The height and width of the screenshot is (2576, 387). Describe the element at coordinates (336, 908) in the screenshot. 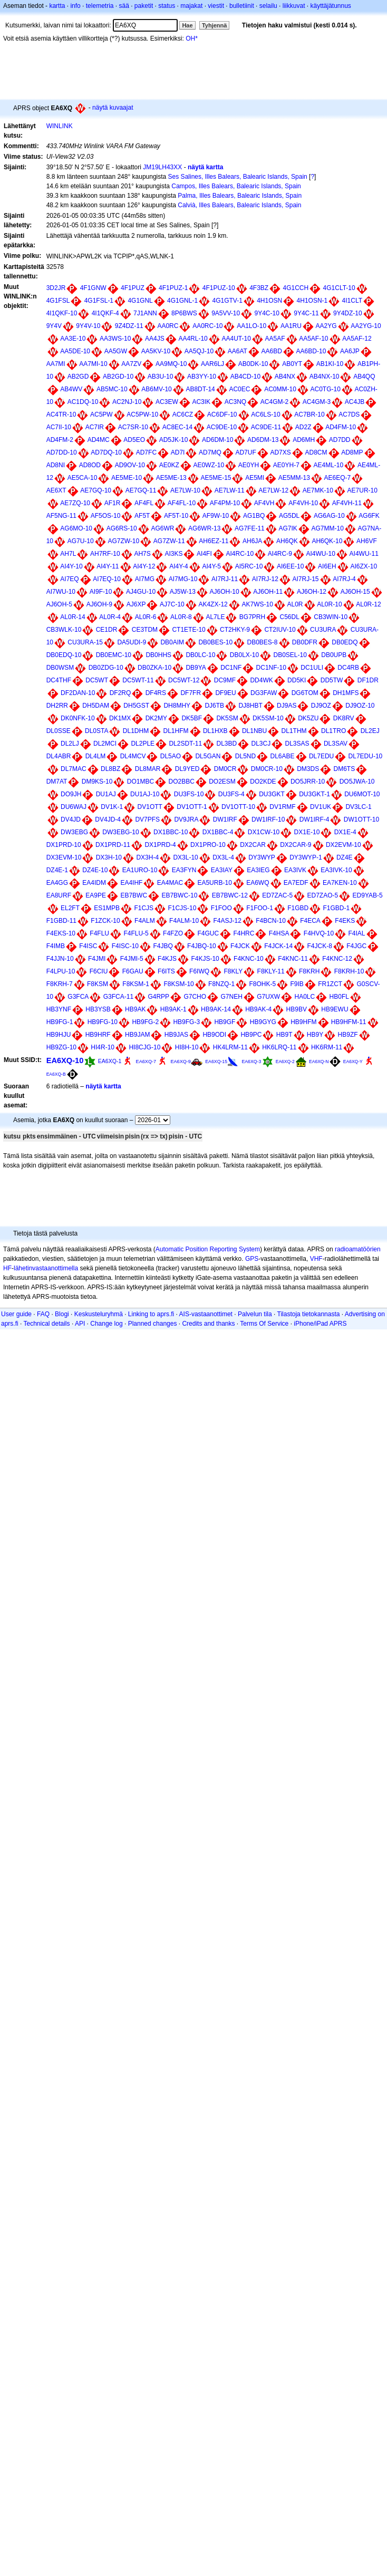

I see `F1GBD-1` at that location.